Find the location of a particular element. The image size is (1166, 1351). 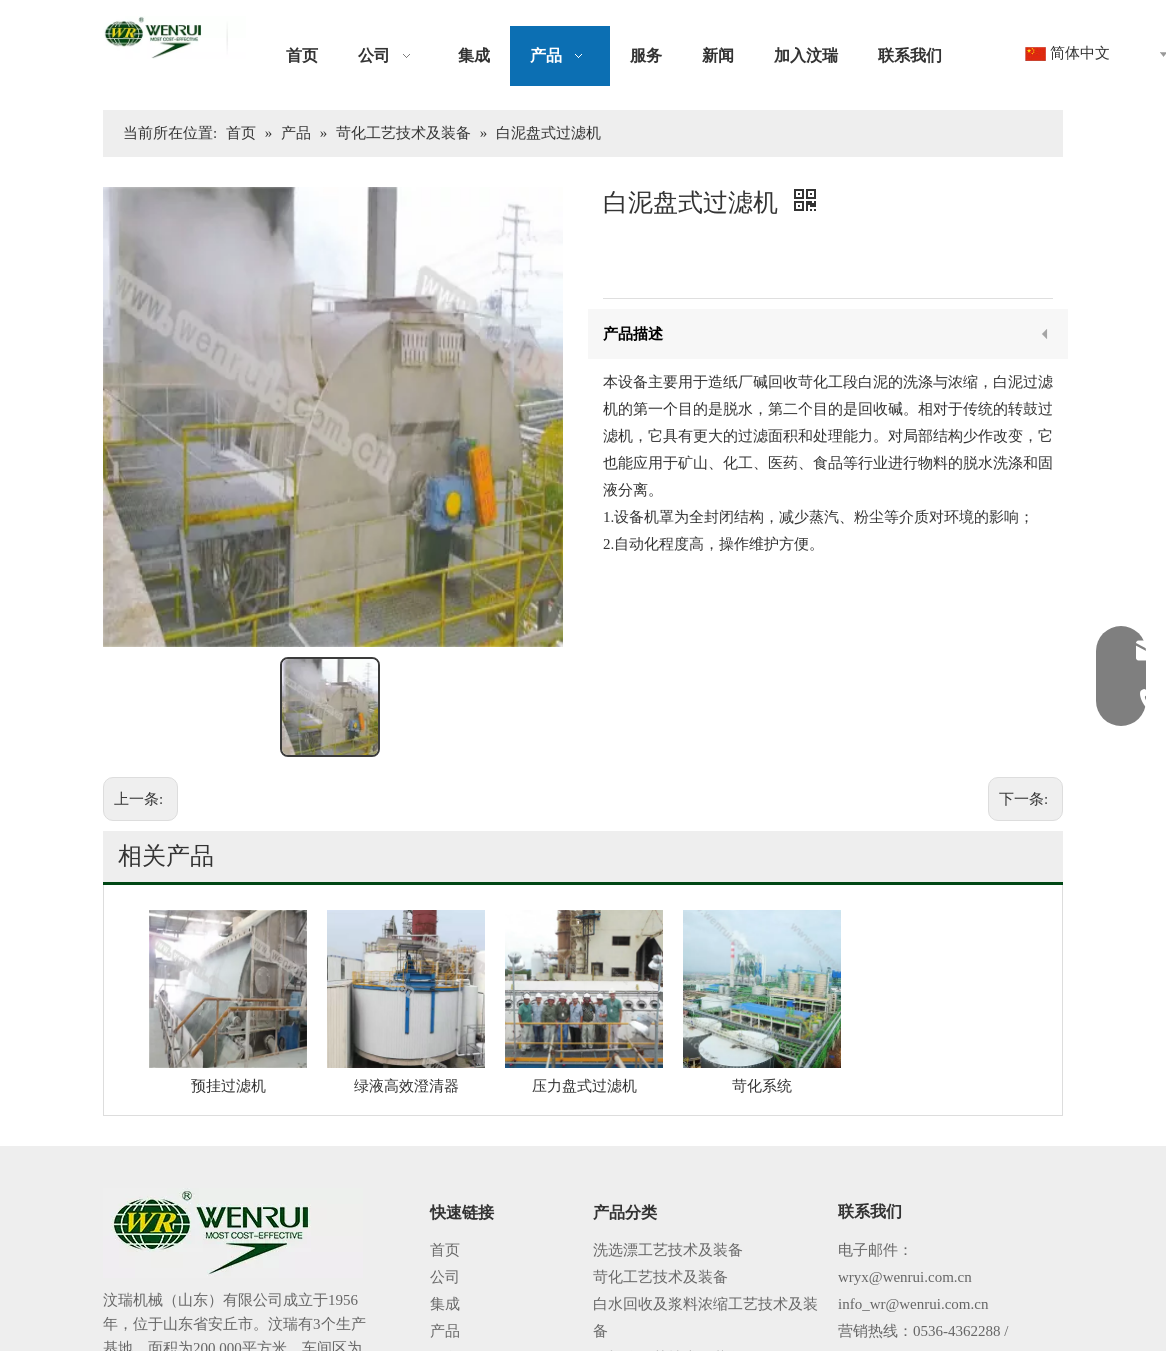

洗选漂工艺技术及装备 is located at coordinates (668, 1128).